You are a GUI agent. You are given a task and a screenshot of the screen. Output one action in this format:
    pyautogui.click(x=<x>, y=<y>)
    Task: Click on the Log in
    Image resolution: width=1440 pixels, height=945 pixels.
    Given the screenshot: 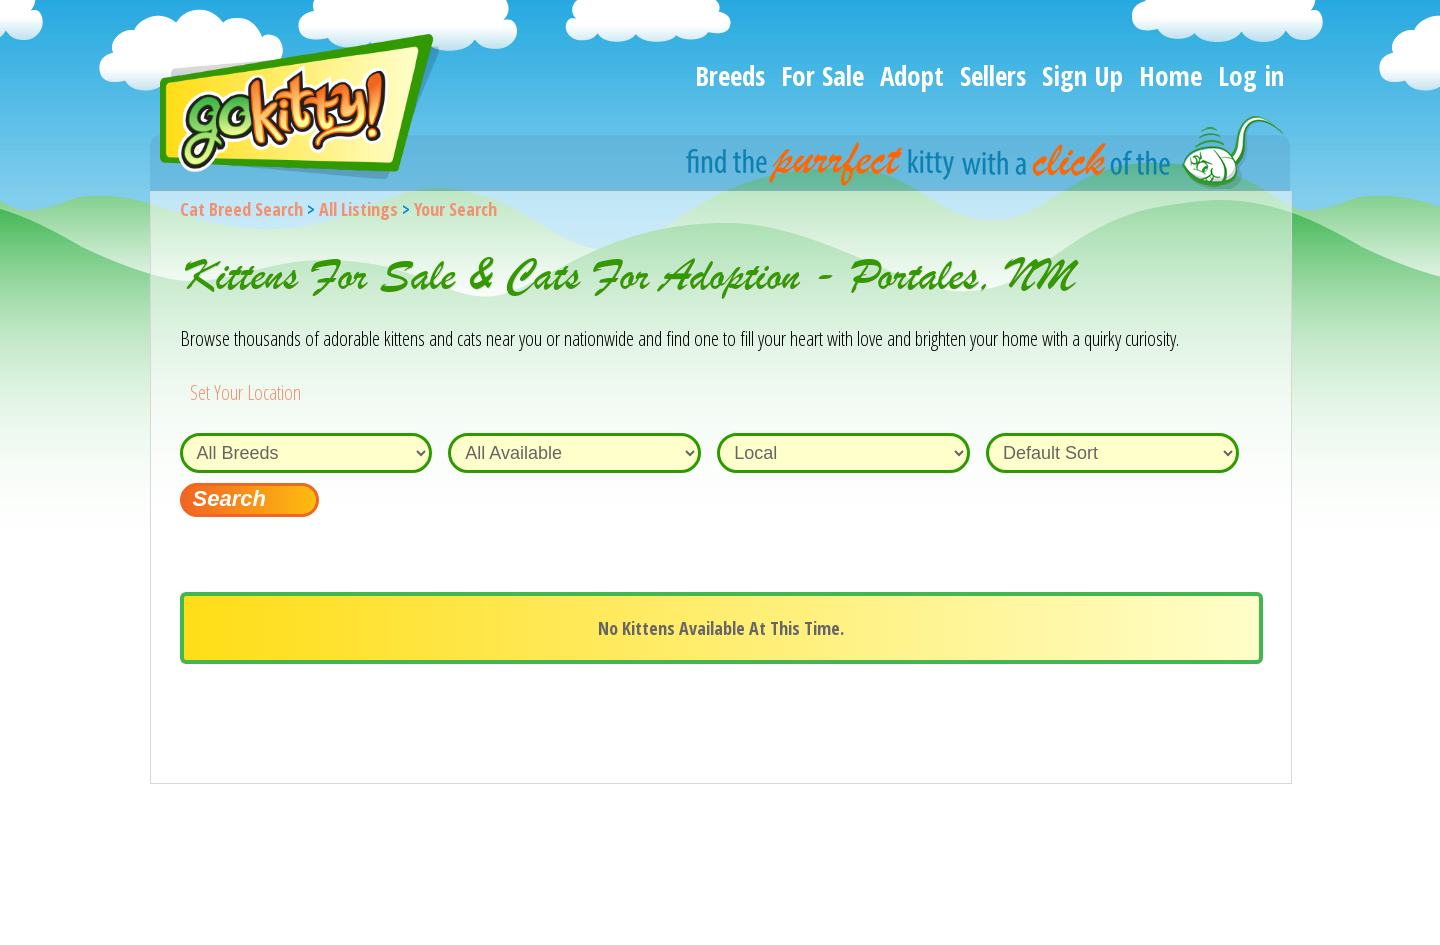 What is the action you would take?
    pyautogui.click(x=1251, y=75)
    